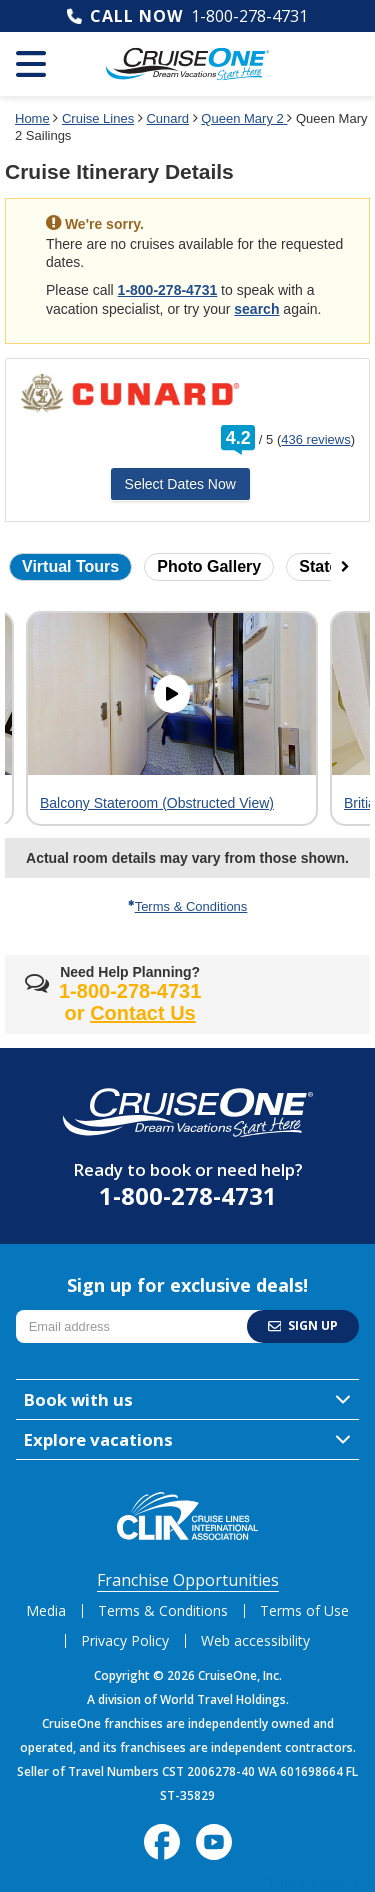 Image resolution: width=375 pixels, height=1892 pixels. Describe the element at coordinates (255, 1640) in the screenshot. I see `Web accessibility` at that location.